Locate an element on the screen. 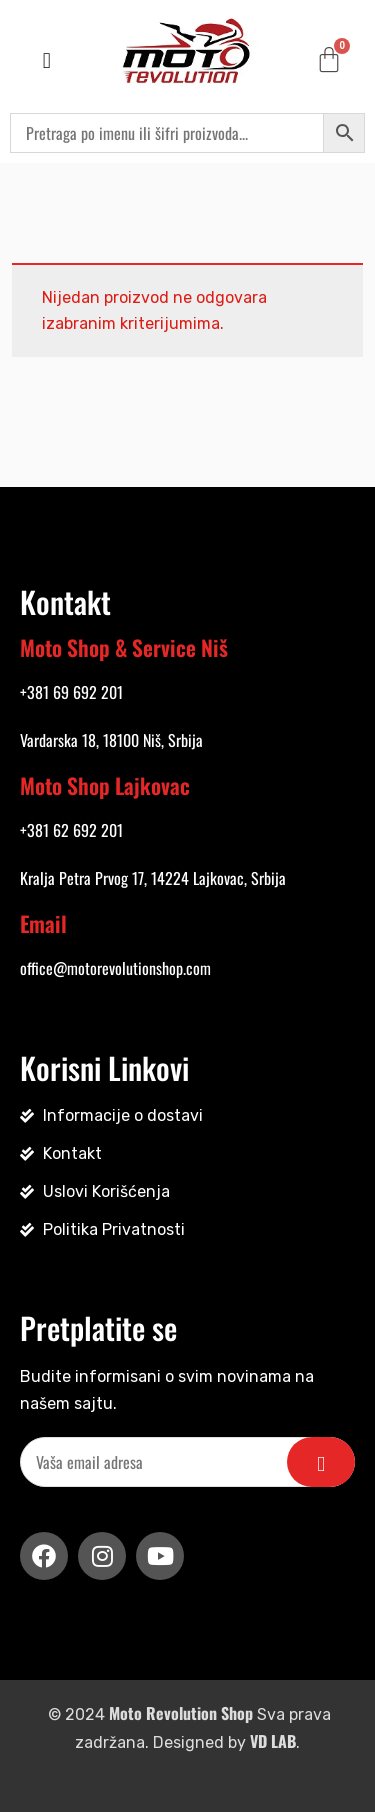 The height and width of the screenshot is (1812, 375). Vardarska 18, 18100 Niš, Srbija is located at coordinates (111, 740).